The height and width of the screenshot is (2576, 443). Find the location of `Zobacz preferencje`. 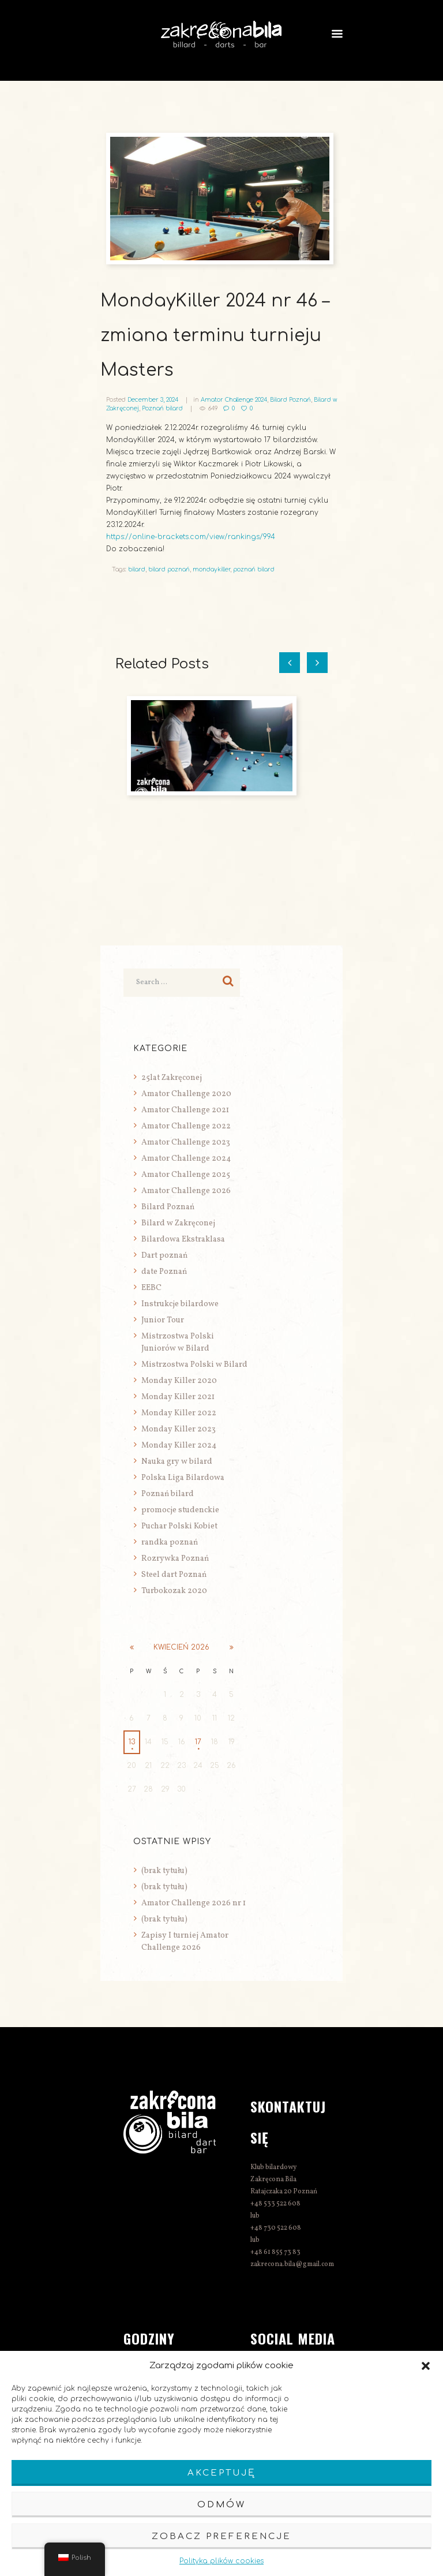

Zobacz preferencje is located at coordinates (221, 2536).